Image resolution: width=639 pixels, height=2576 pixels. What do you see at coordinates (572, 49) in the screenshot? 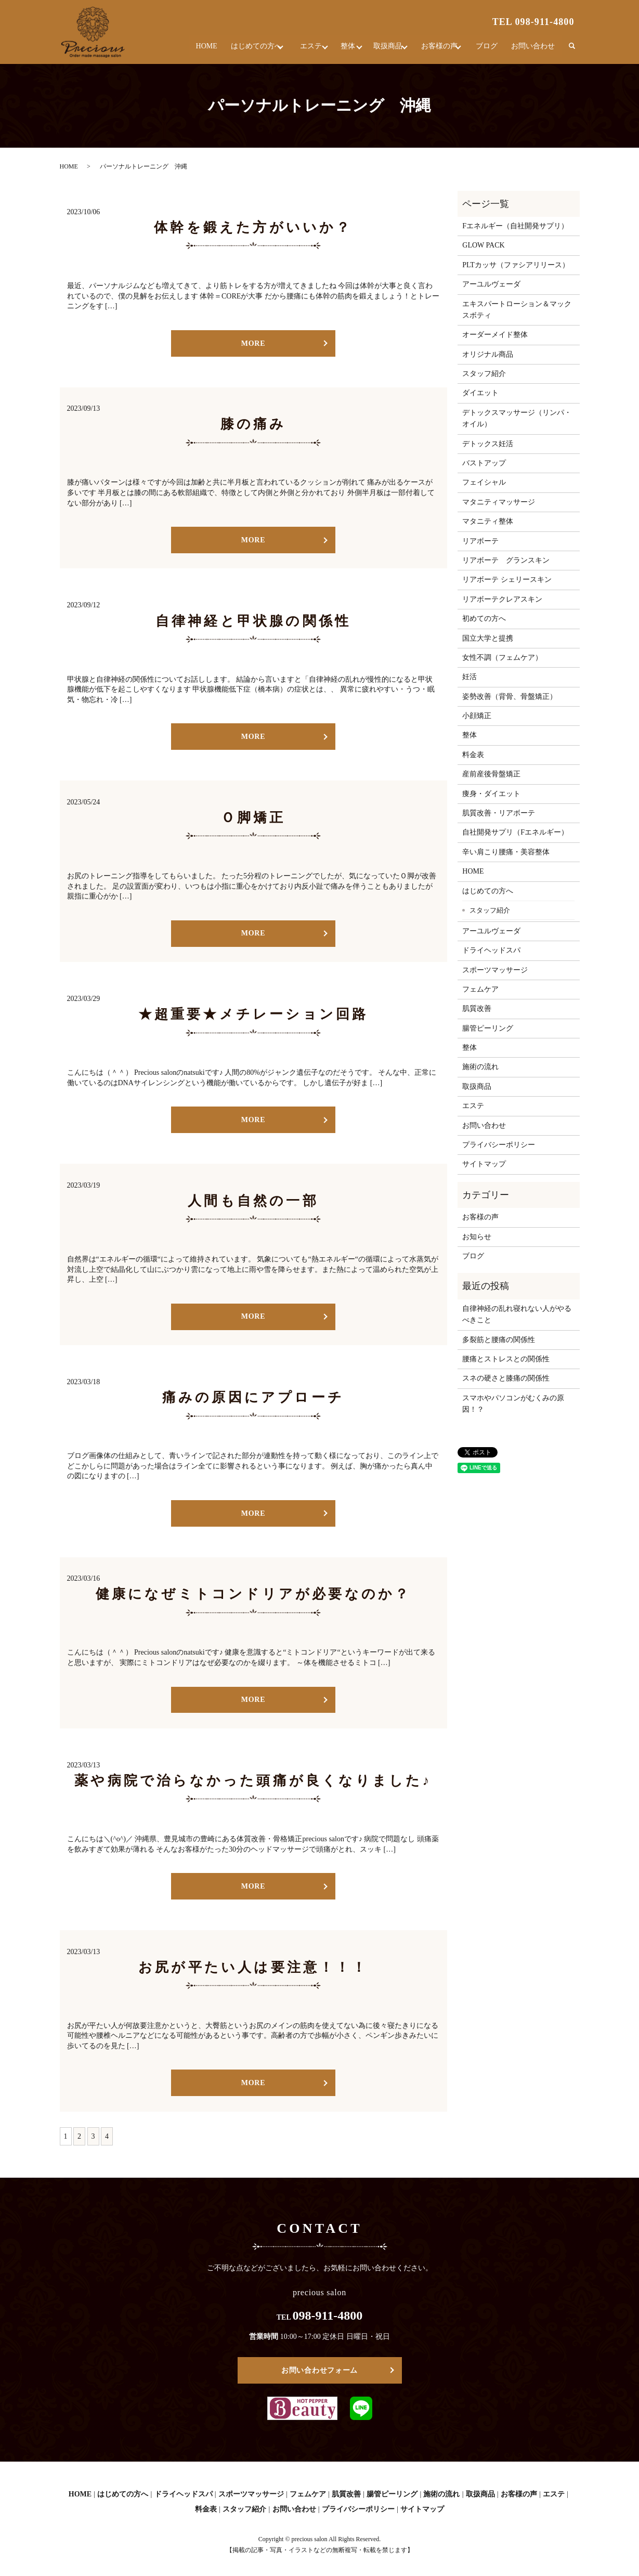
I see `search` at bounding box center [572, 49].